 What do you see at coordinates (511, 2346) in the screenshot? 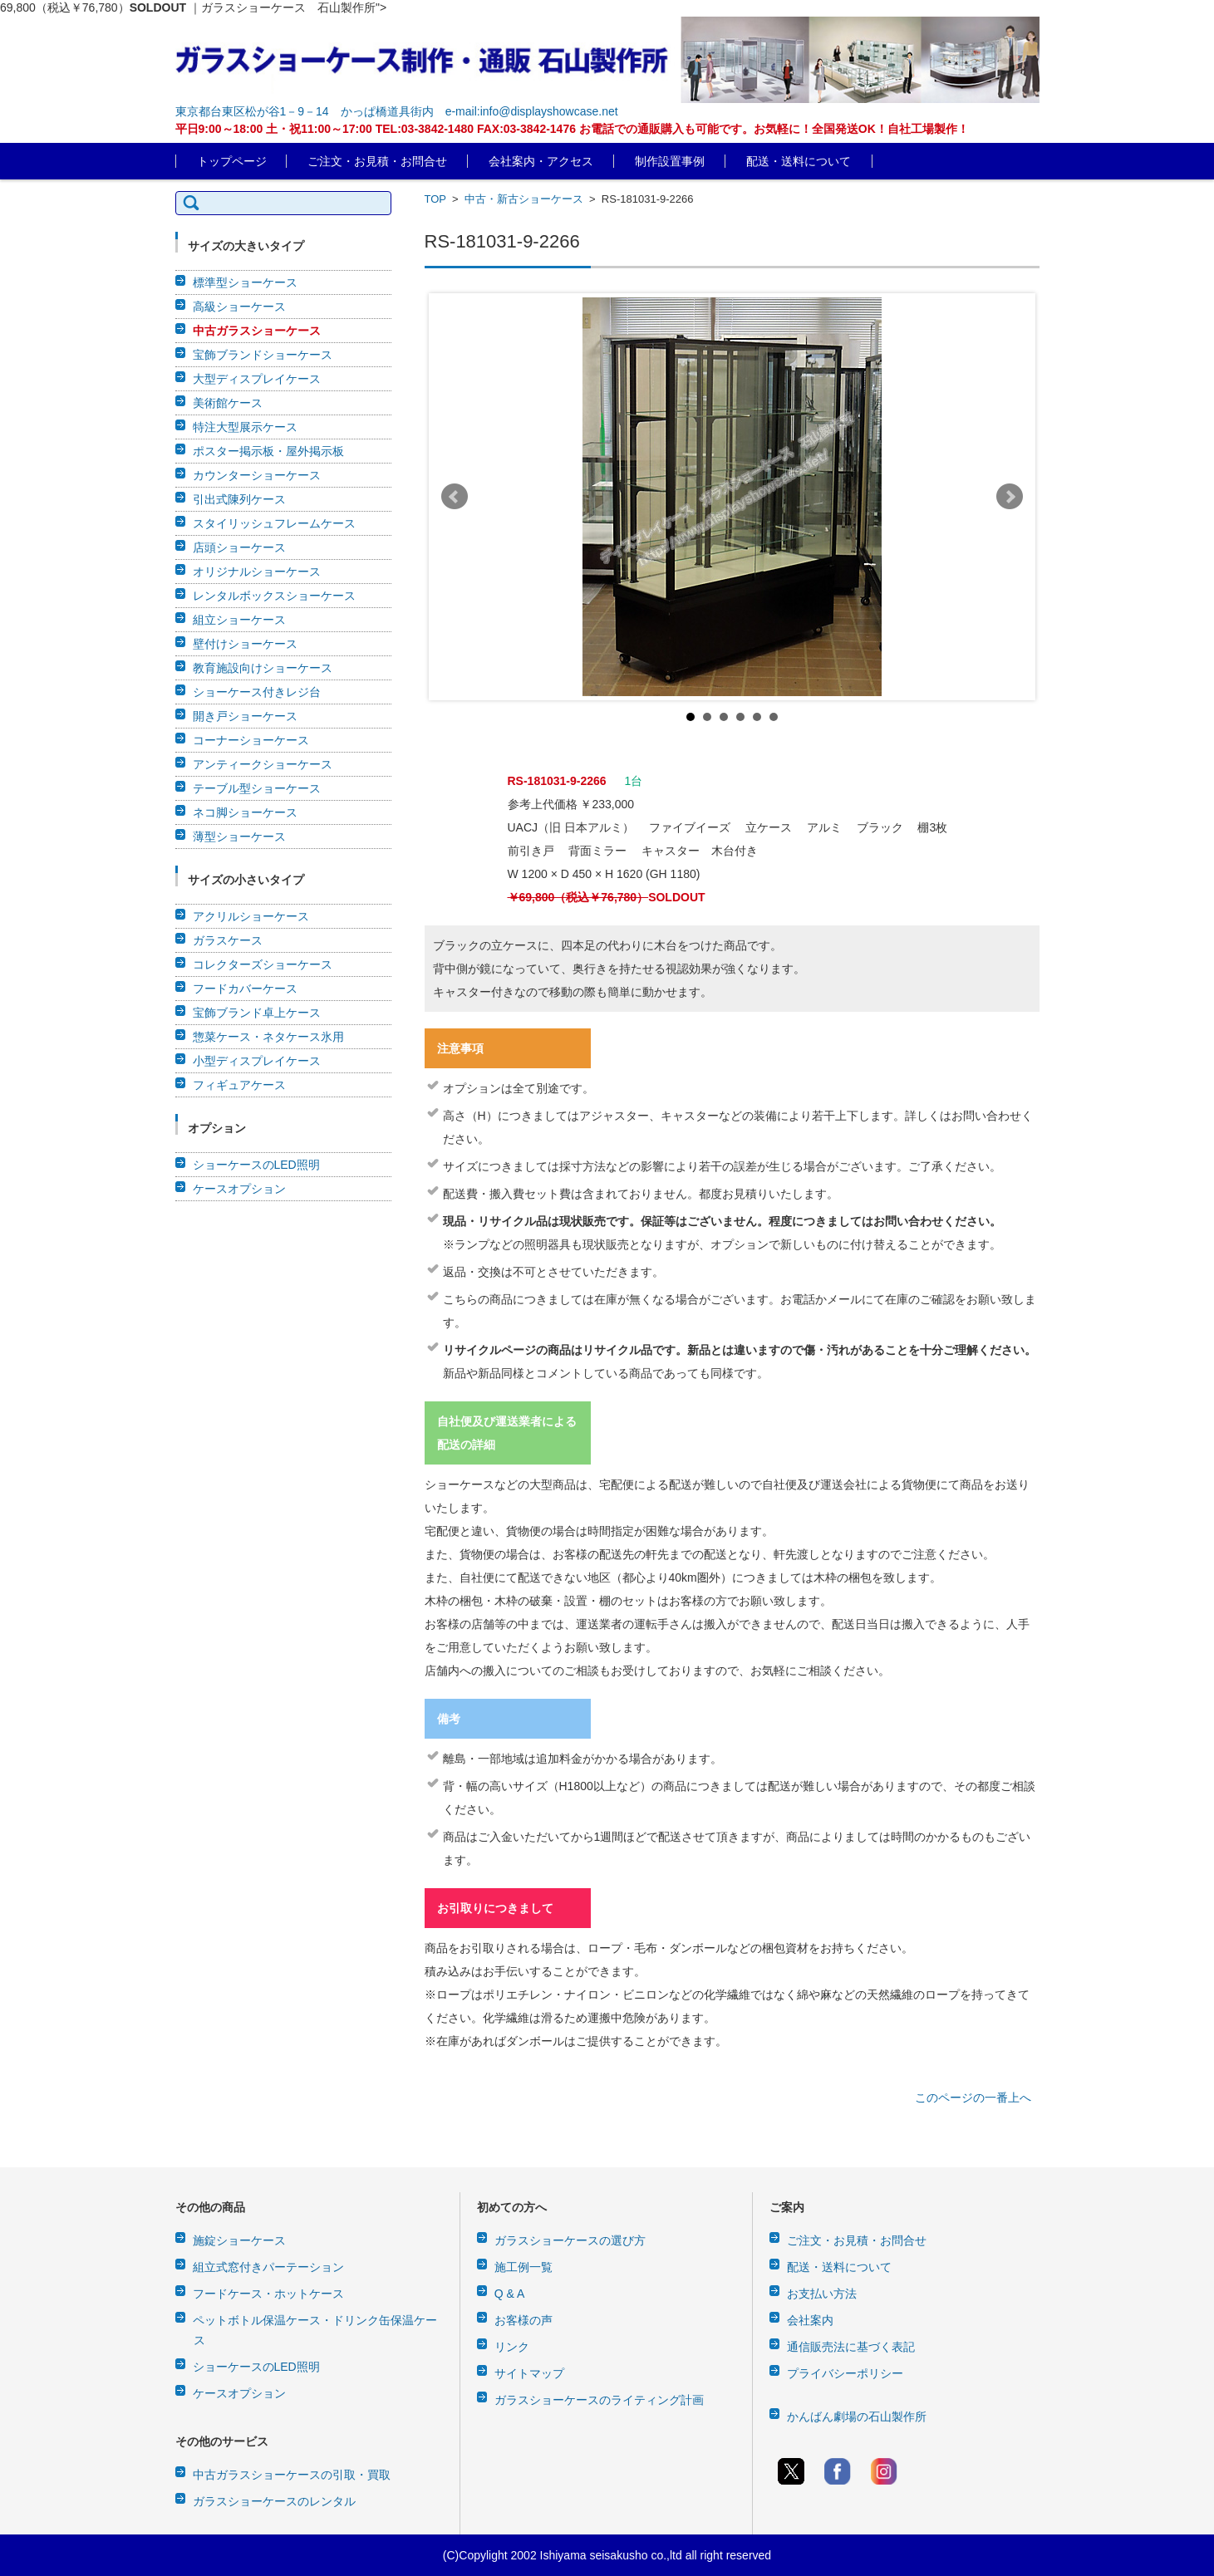
I see `リンク` at bounding box center [511, 2346].